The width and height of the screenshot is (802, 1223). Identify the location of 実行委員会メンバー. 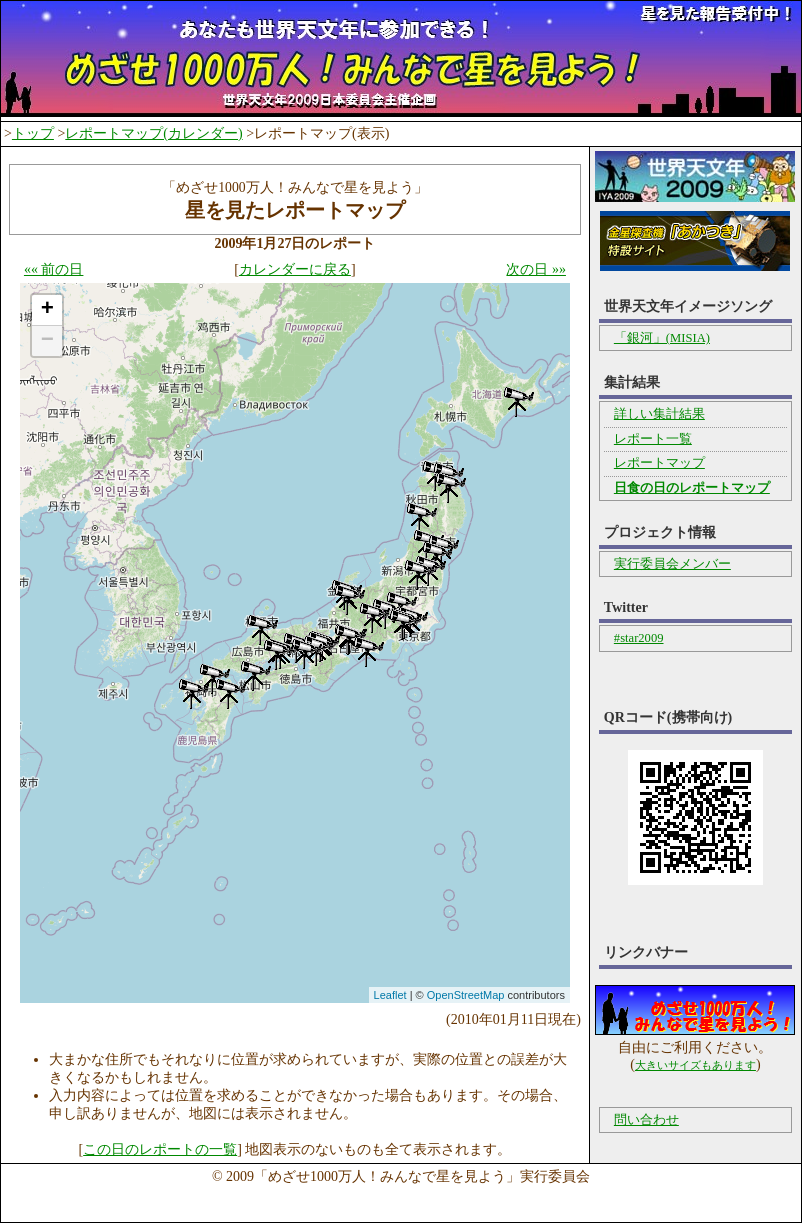
(672, 564).